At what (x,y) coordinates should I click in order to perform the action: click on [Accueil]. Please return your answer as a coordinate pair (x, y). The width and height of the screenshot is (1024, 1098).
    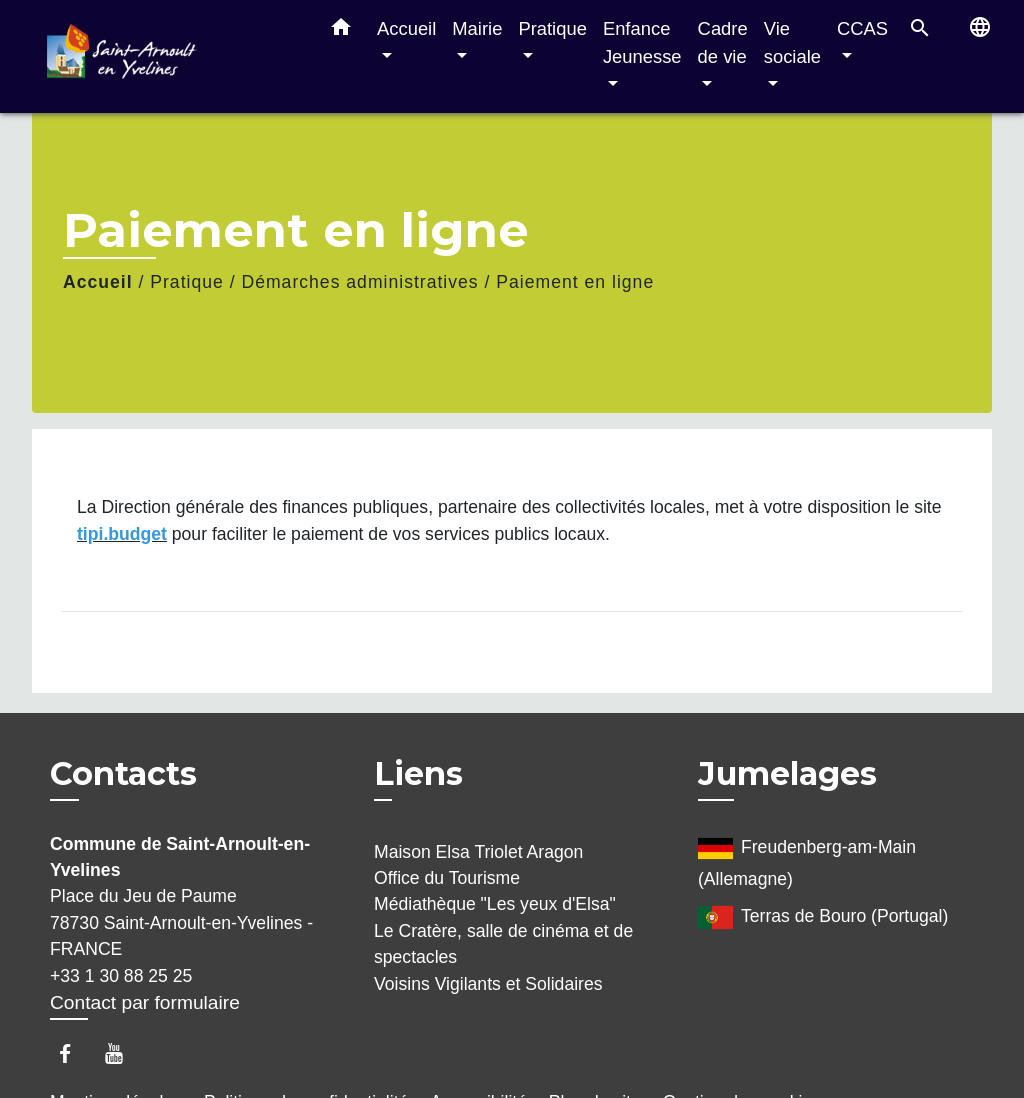
    Looking at the image, I should click on (172, 56).